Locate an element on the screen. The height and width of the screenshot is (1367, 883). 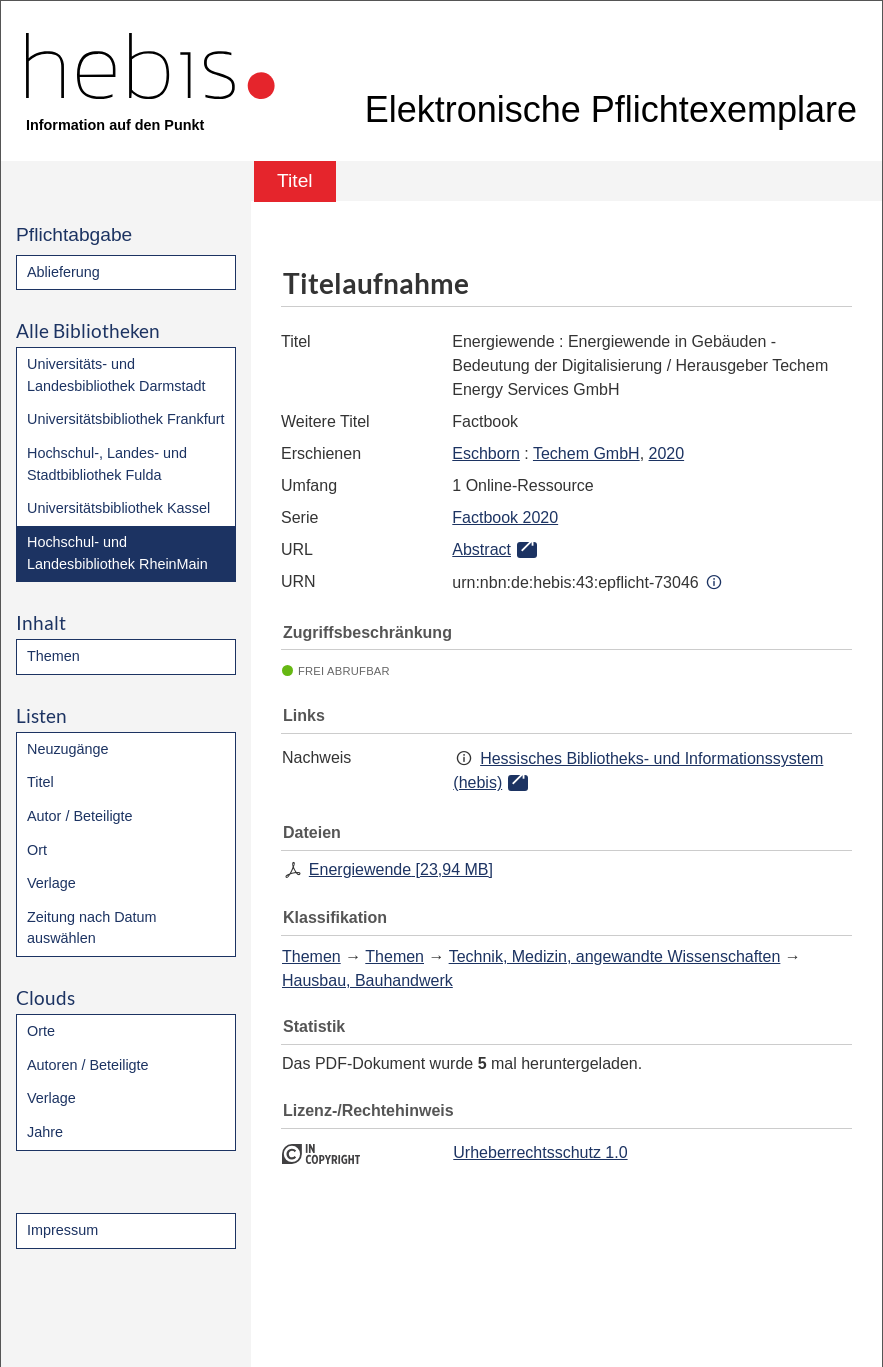
Verlage is located at coordinates (51, 883).